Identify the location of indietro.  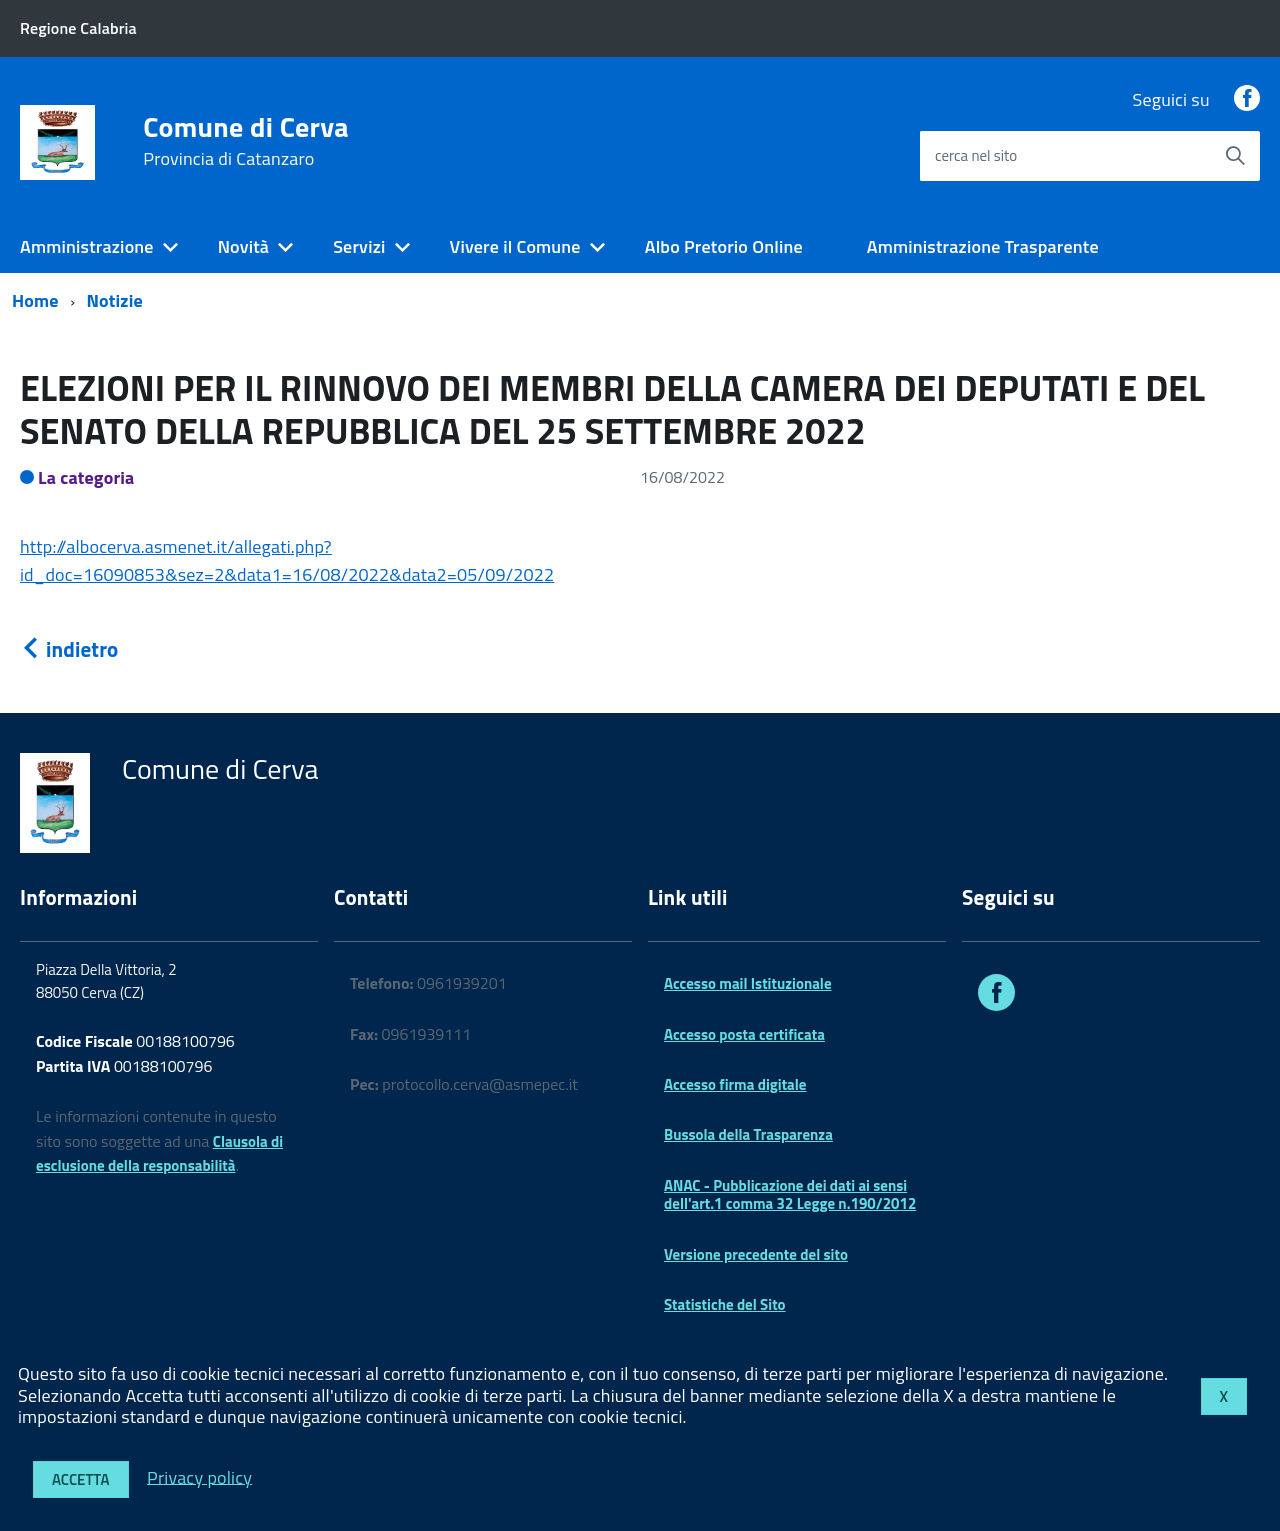
(69, 649).